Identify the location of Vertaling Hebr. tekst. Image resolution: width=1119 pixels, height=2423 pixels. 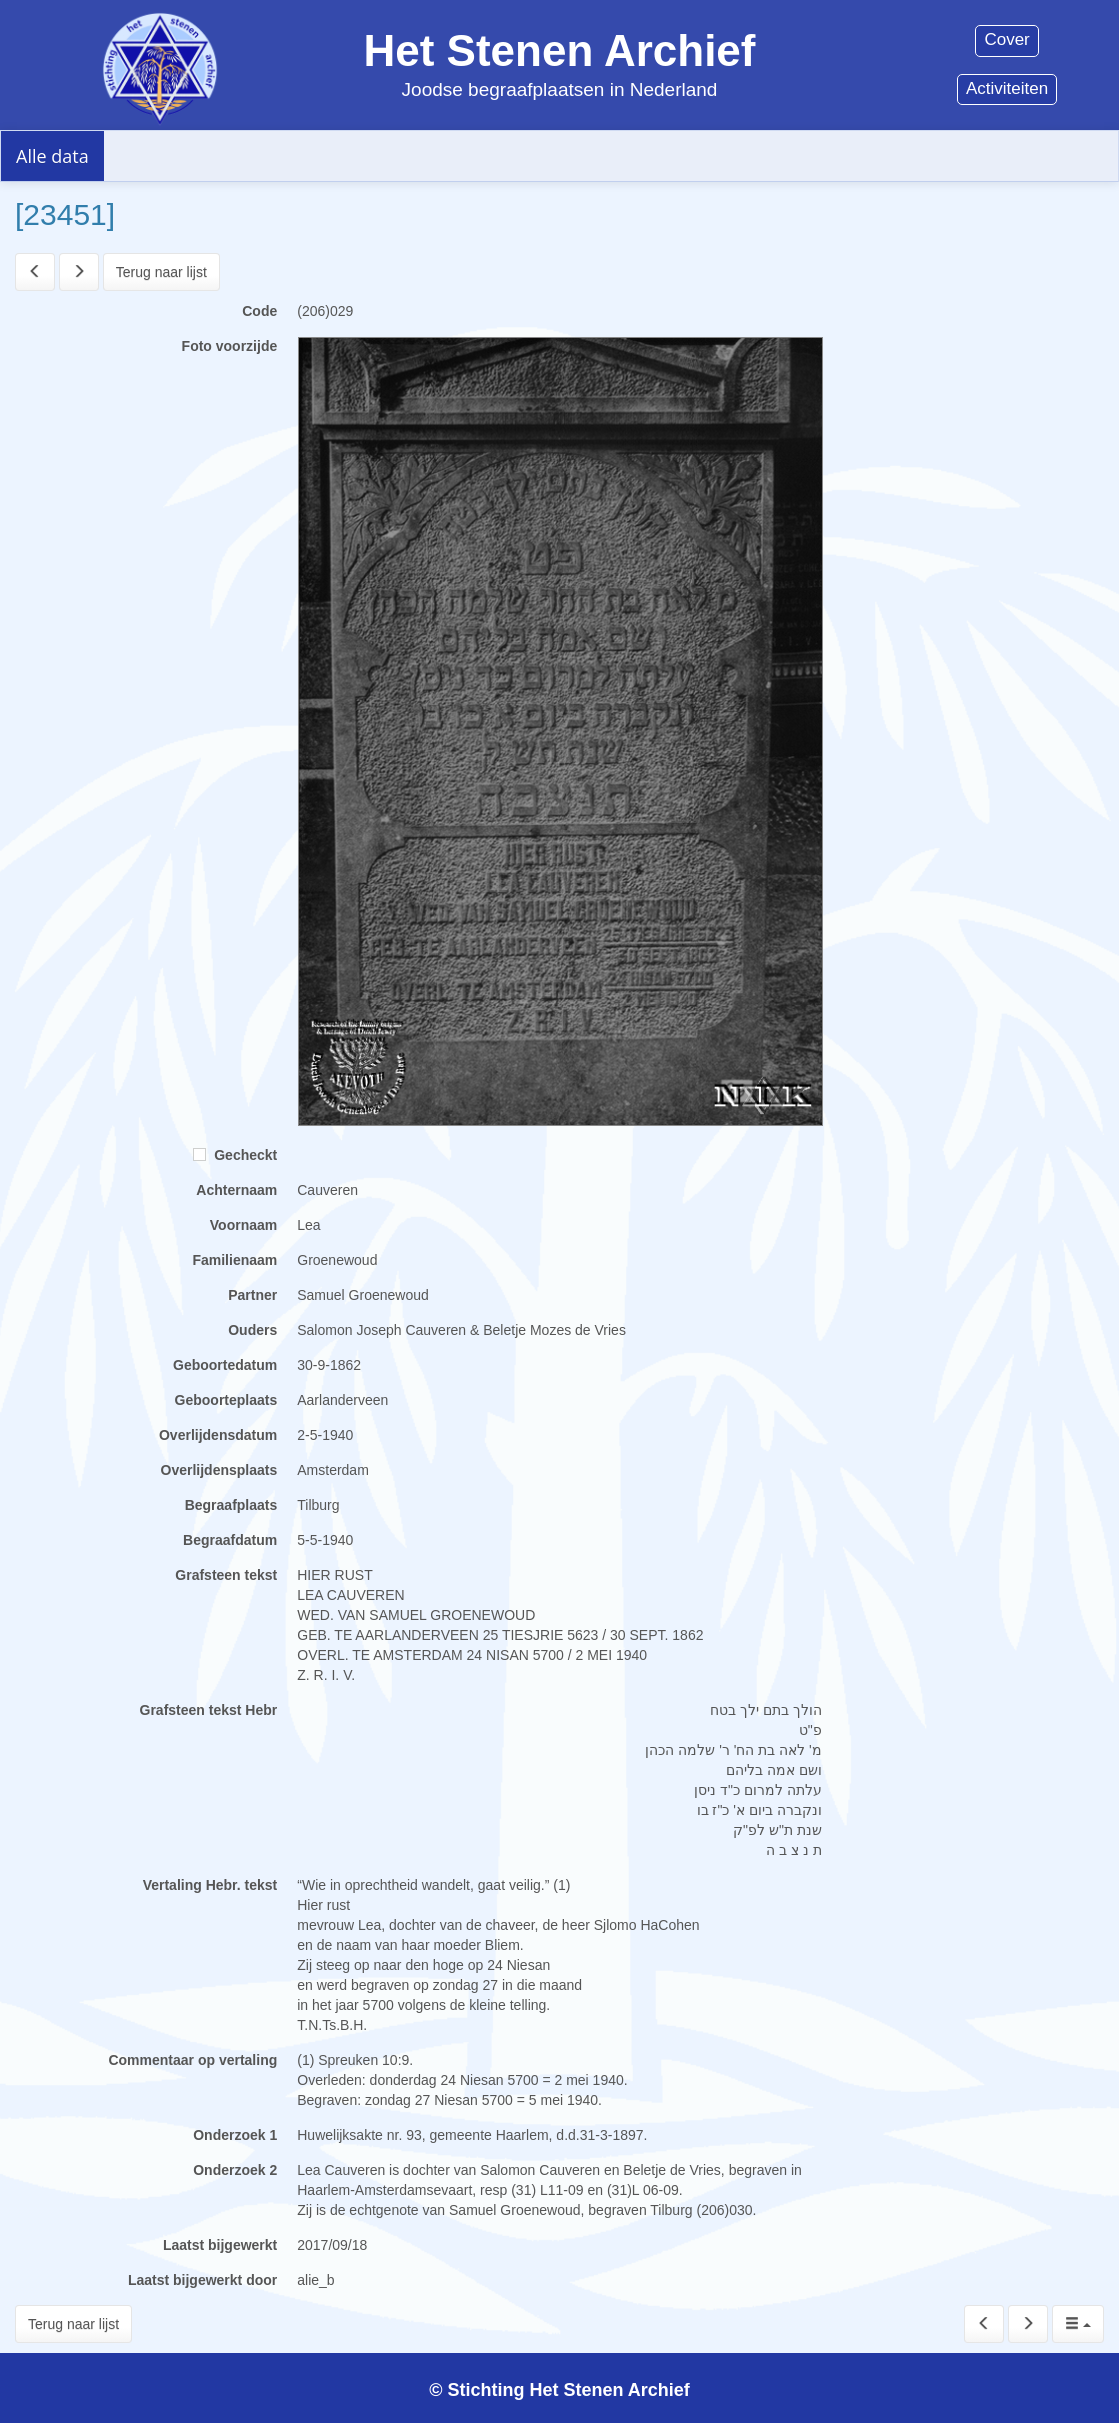
(210, 1885).